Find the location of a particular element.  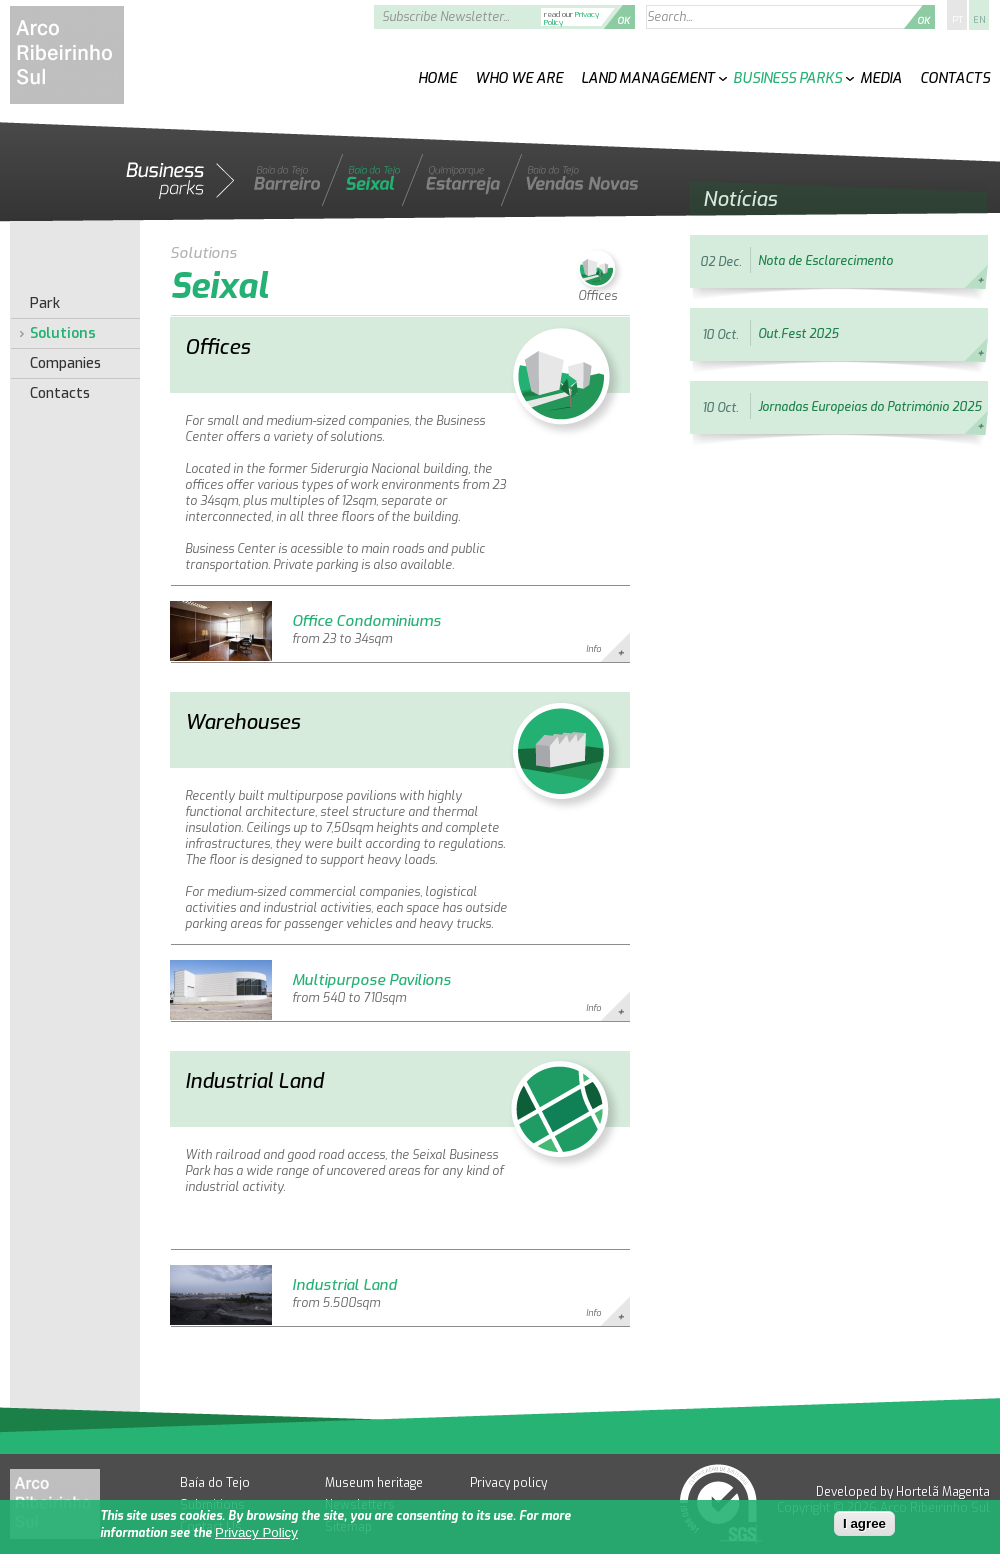

Home is located at coordinates (437, 78).